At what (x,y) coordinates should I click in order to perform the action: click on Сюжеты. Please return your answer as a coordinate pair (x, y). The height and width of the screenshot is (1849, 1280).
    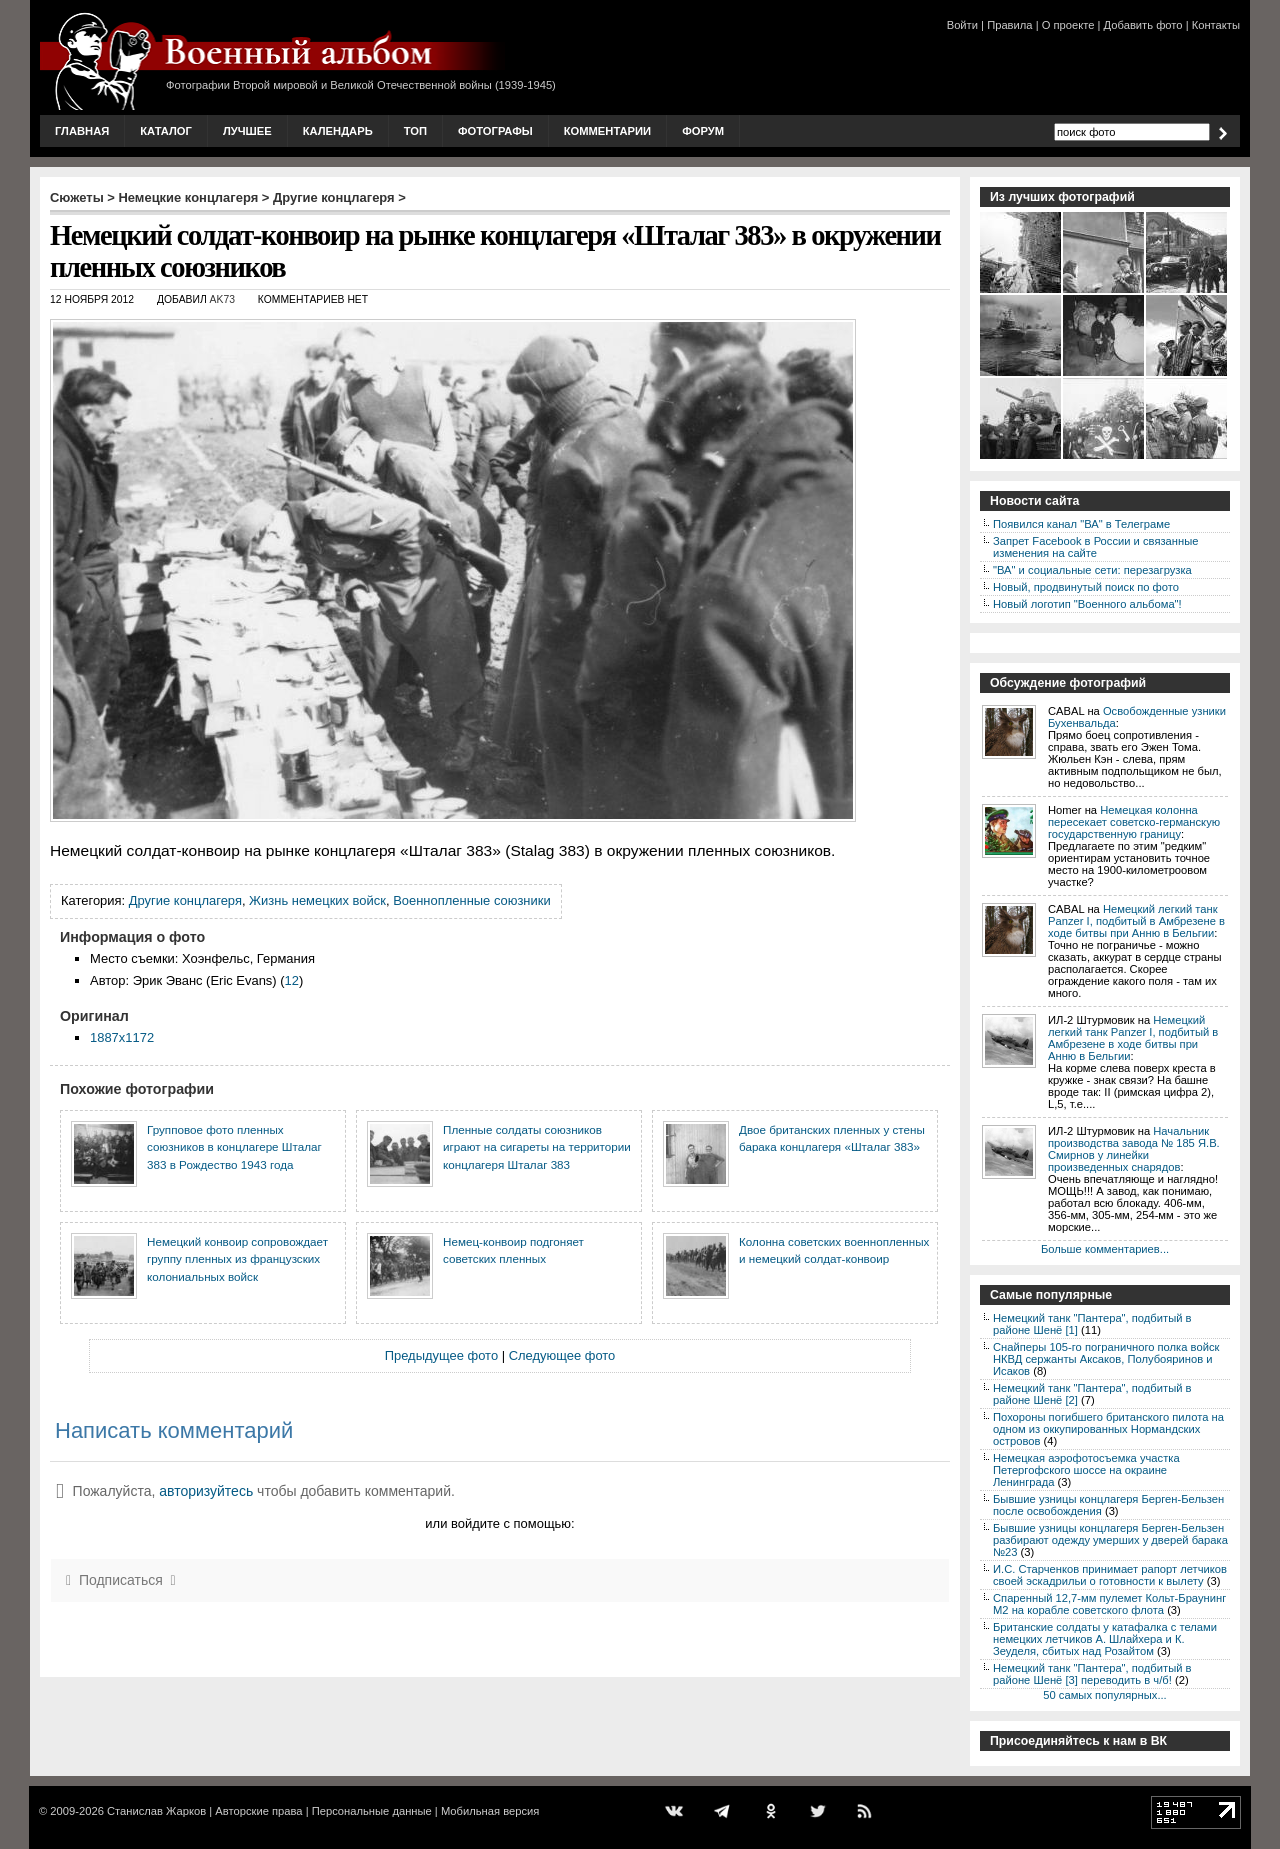
    Looking at the image, I should click on (77, 197).